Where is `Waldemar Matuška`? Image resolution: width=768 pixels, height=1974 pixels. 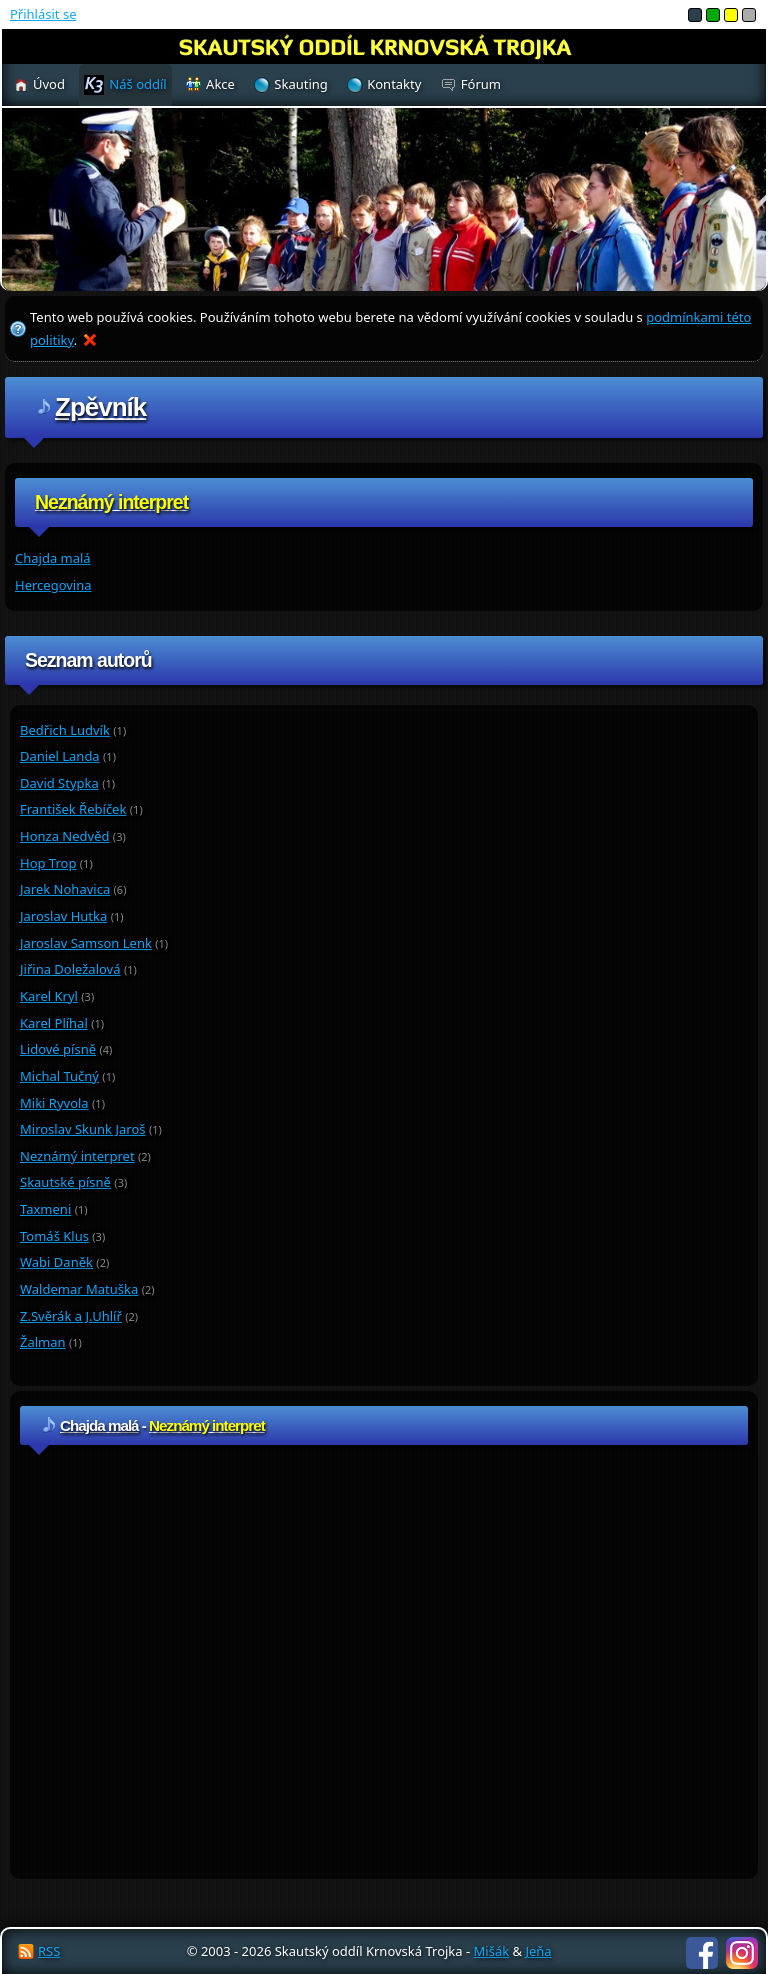
Waldemar Matuška is located at coordinates (79, 1289).